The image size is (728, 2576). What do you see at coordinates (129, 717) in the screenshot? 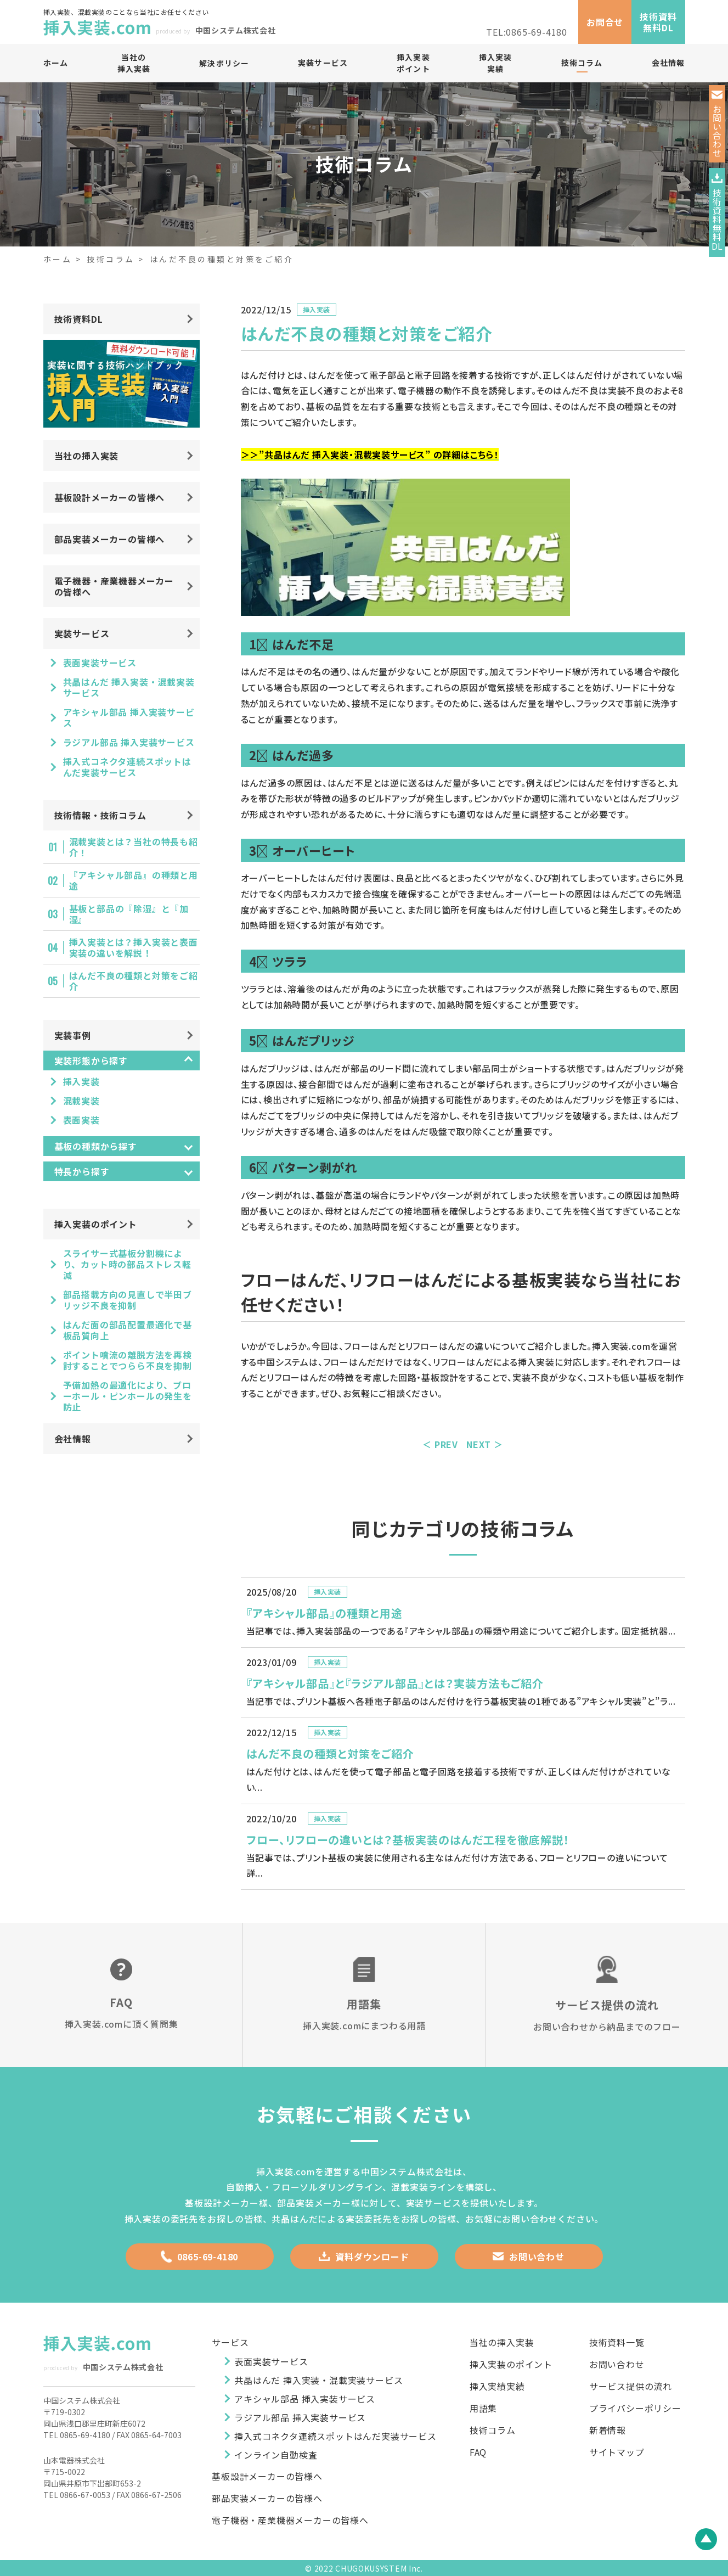
I see `アキシャル部品 挿入実装サービス` at bounding box center [129, 717].